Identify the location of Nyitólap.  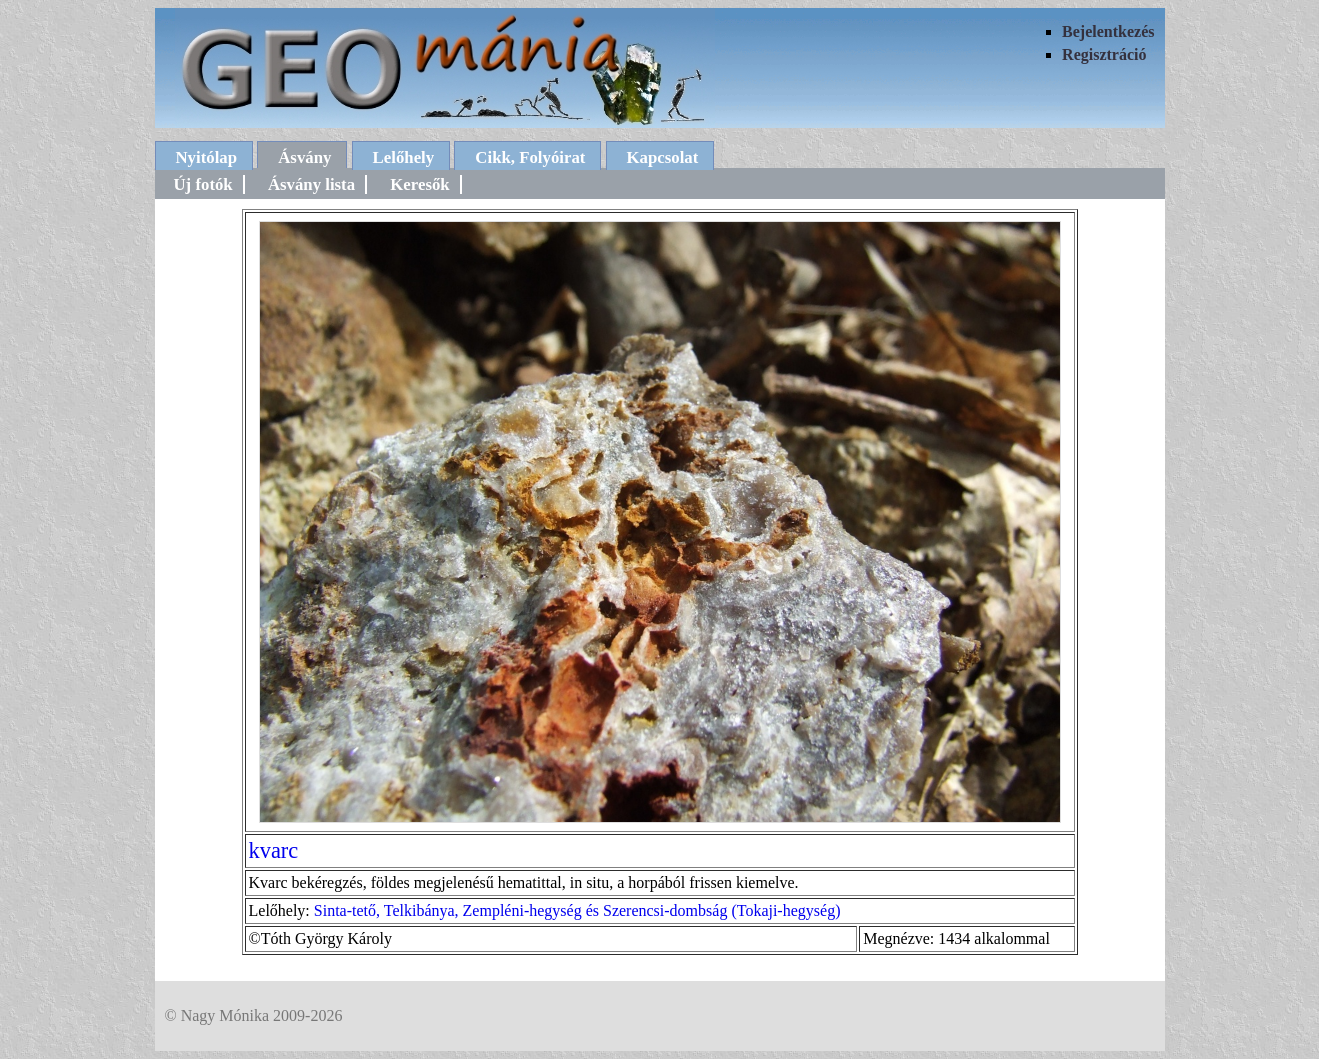
(207, 157).